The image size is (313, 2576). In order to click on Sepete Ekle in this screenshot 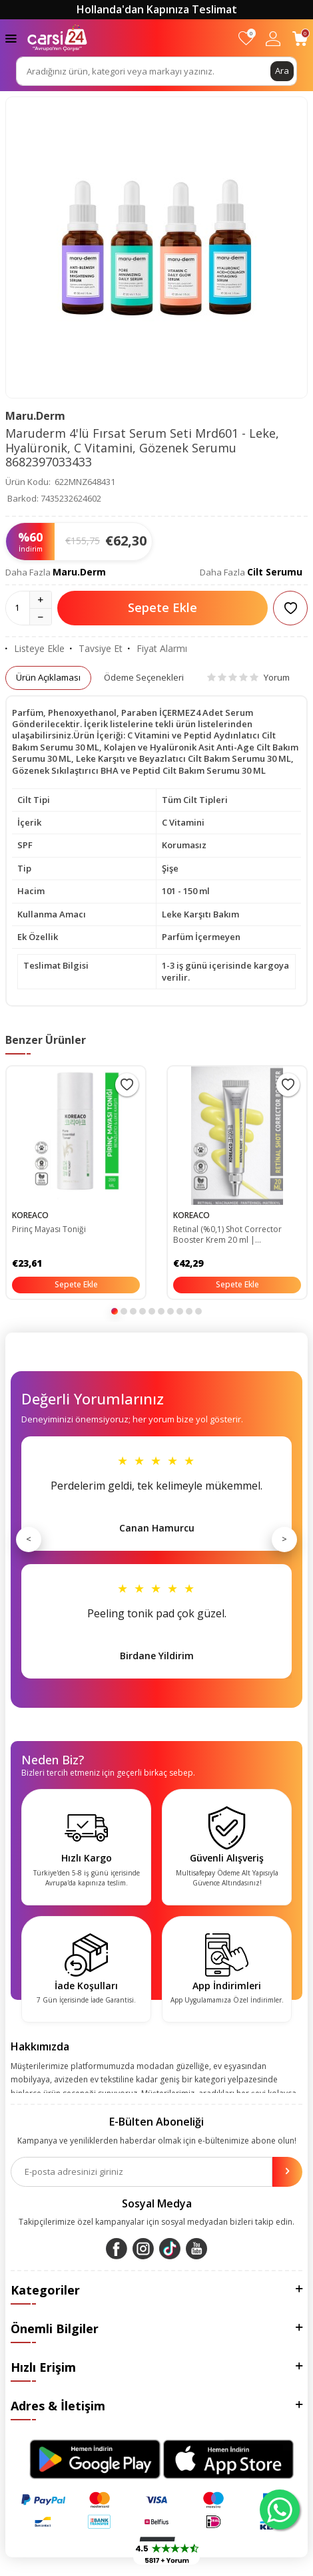, I will do `click(162, 607)`.